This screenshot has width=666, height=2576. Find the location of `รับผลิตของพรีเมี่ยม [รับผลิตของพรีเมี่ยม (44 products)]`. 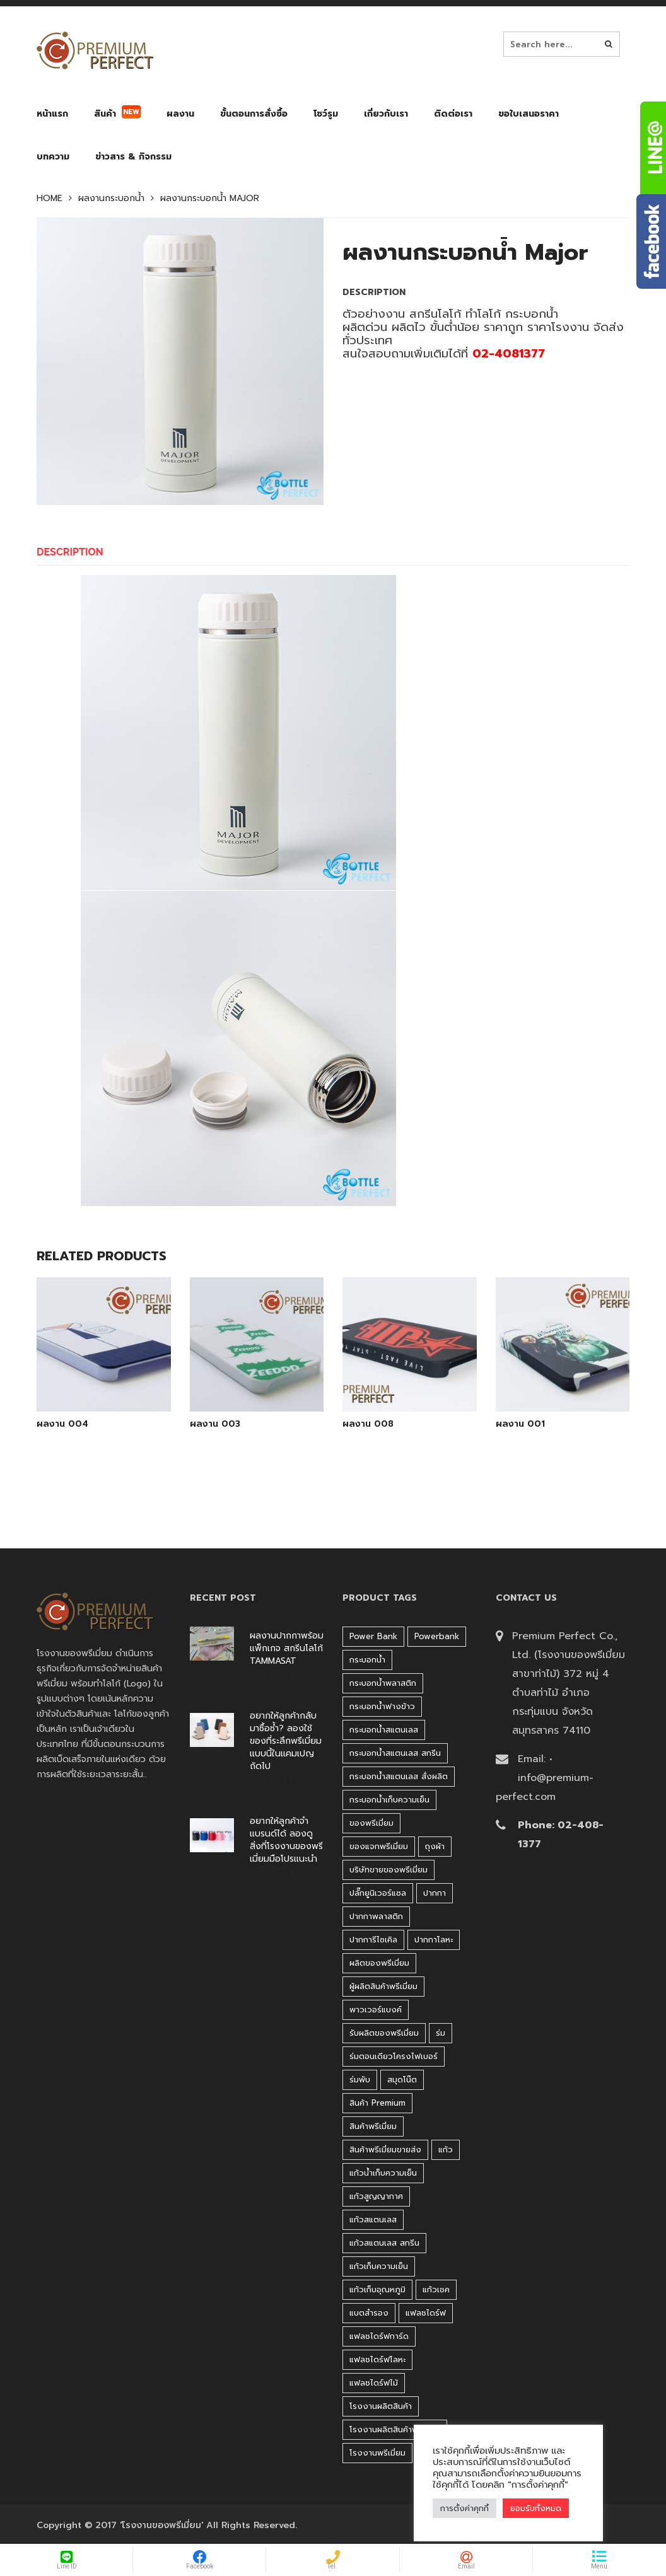

รับผลิตของพรีเมี่ยม [รับผลิตของพรีเมี่ยม (44 products)] is located at coordinates (384, 2033).